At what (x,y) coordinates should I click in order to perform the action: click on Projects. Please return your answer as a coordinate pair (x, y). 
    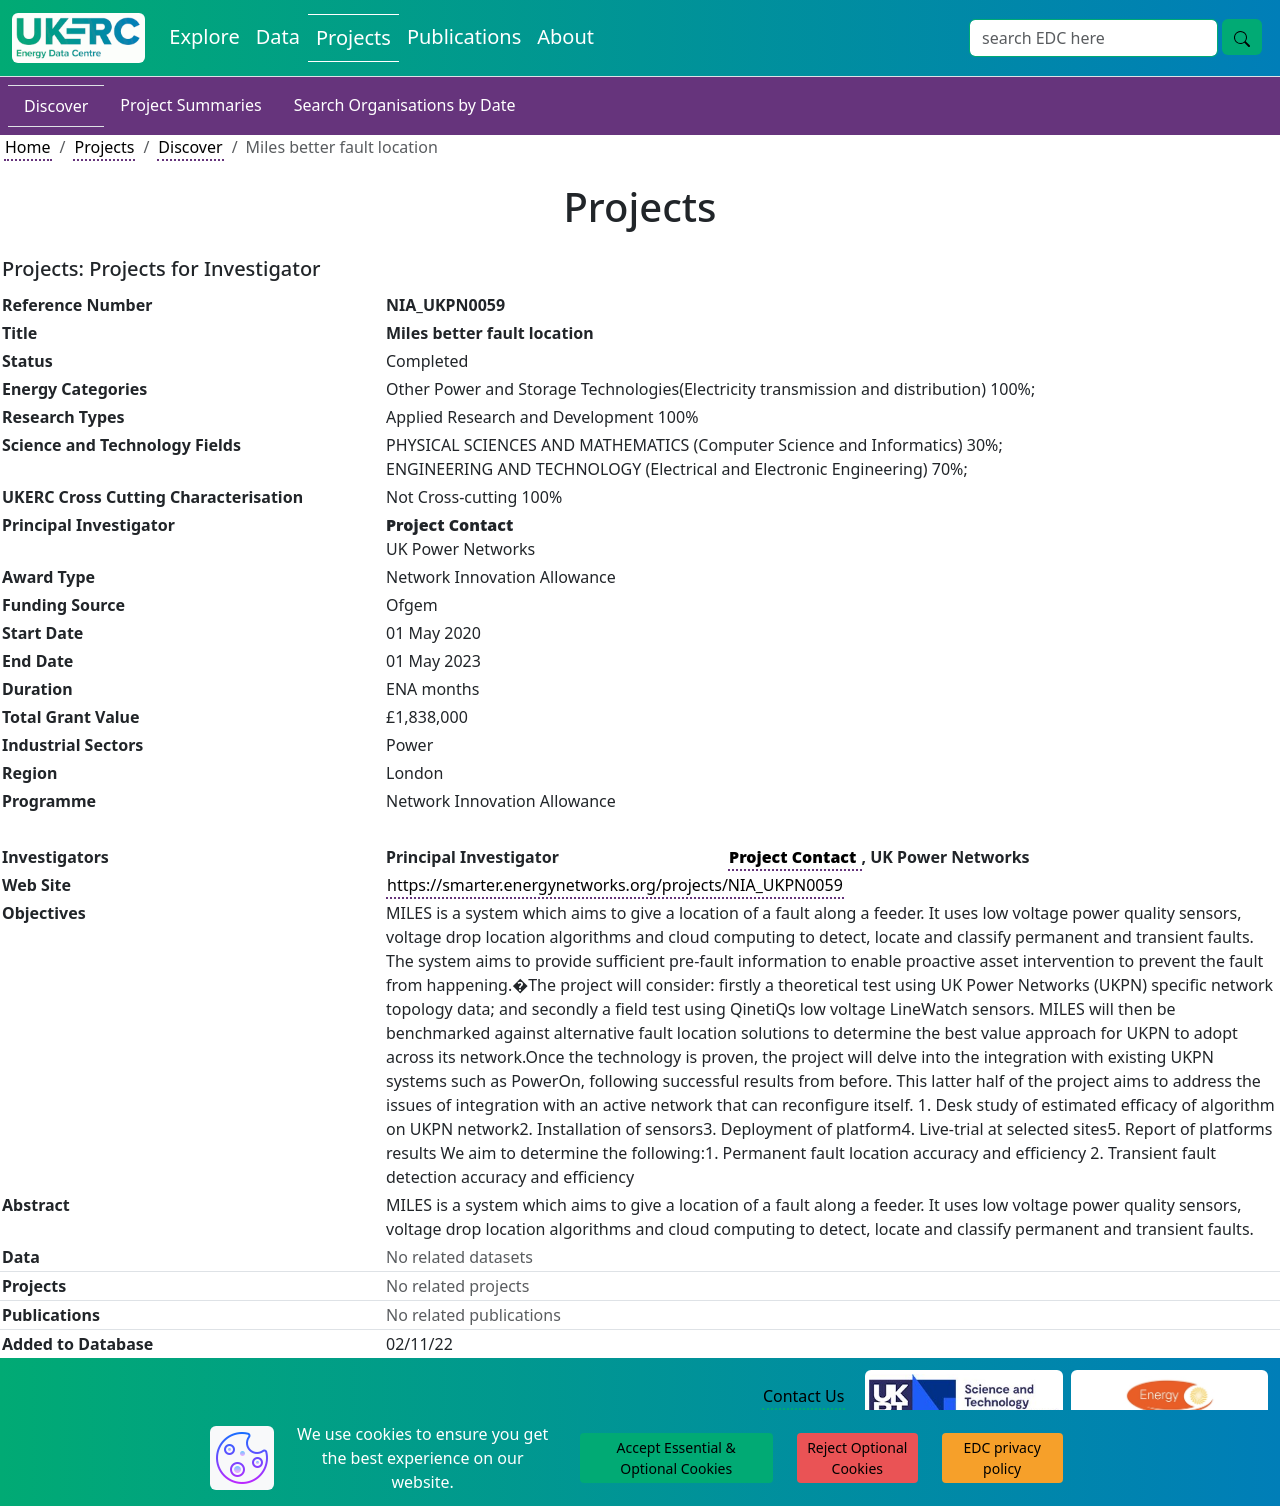
    Looking at the image, I should click on (104, 147).